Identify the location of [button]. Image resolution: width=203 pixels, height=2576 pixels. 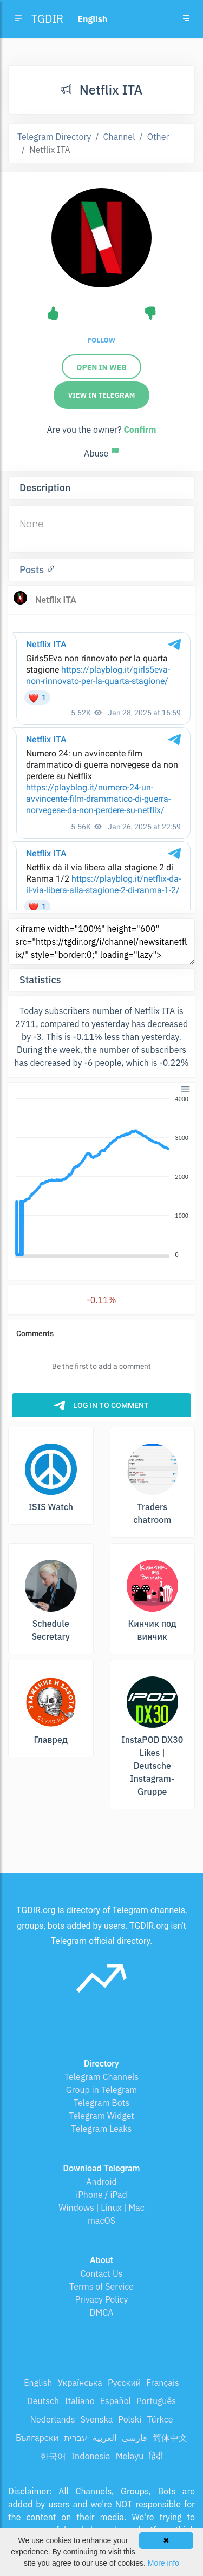
(184, 1087).